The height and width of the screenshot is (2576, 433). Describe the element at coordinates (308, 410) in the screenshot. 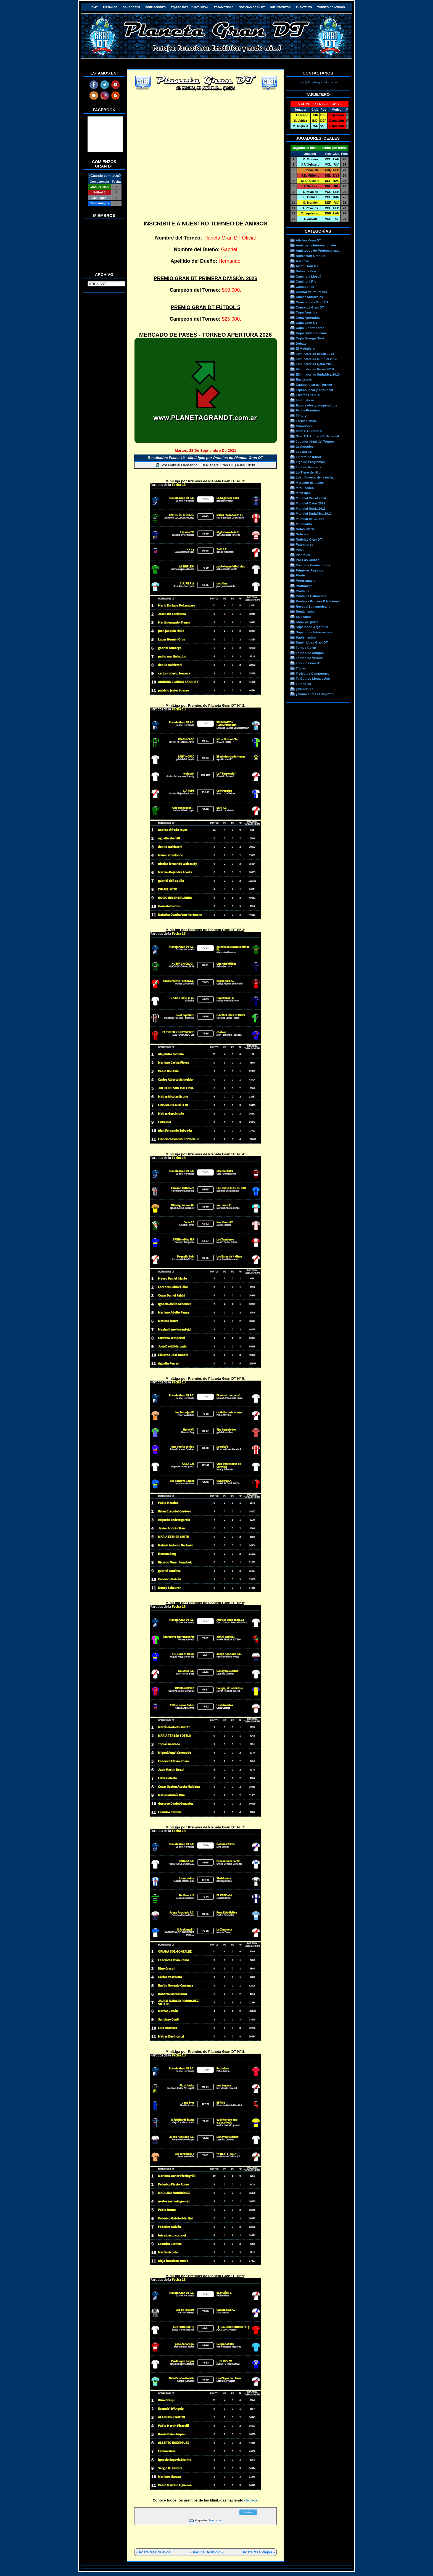

I see `Fecha Premium` at that location.